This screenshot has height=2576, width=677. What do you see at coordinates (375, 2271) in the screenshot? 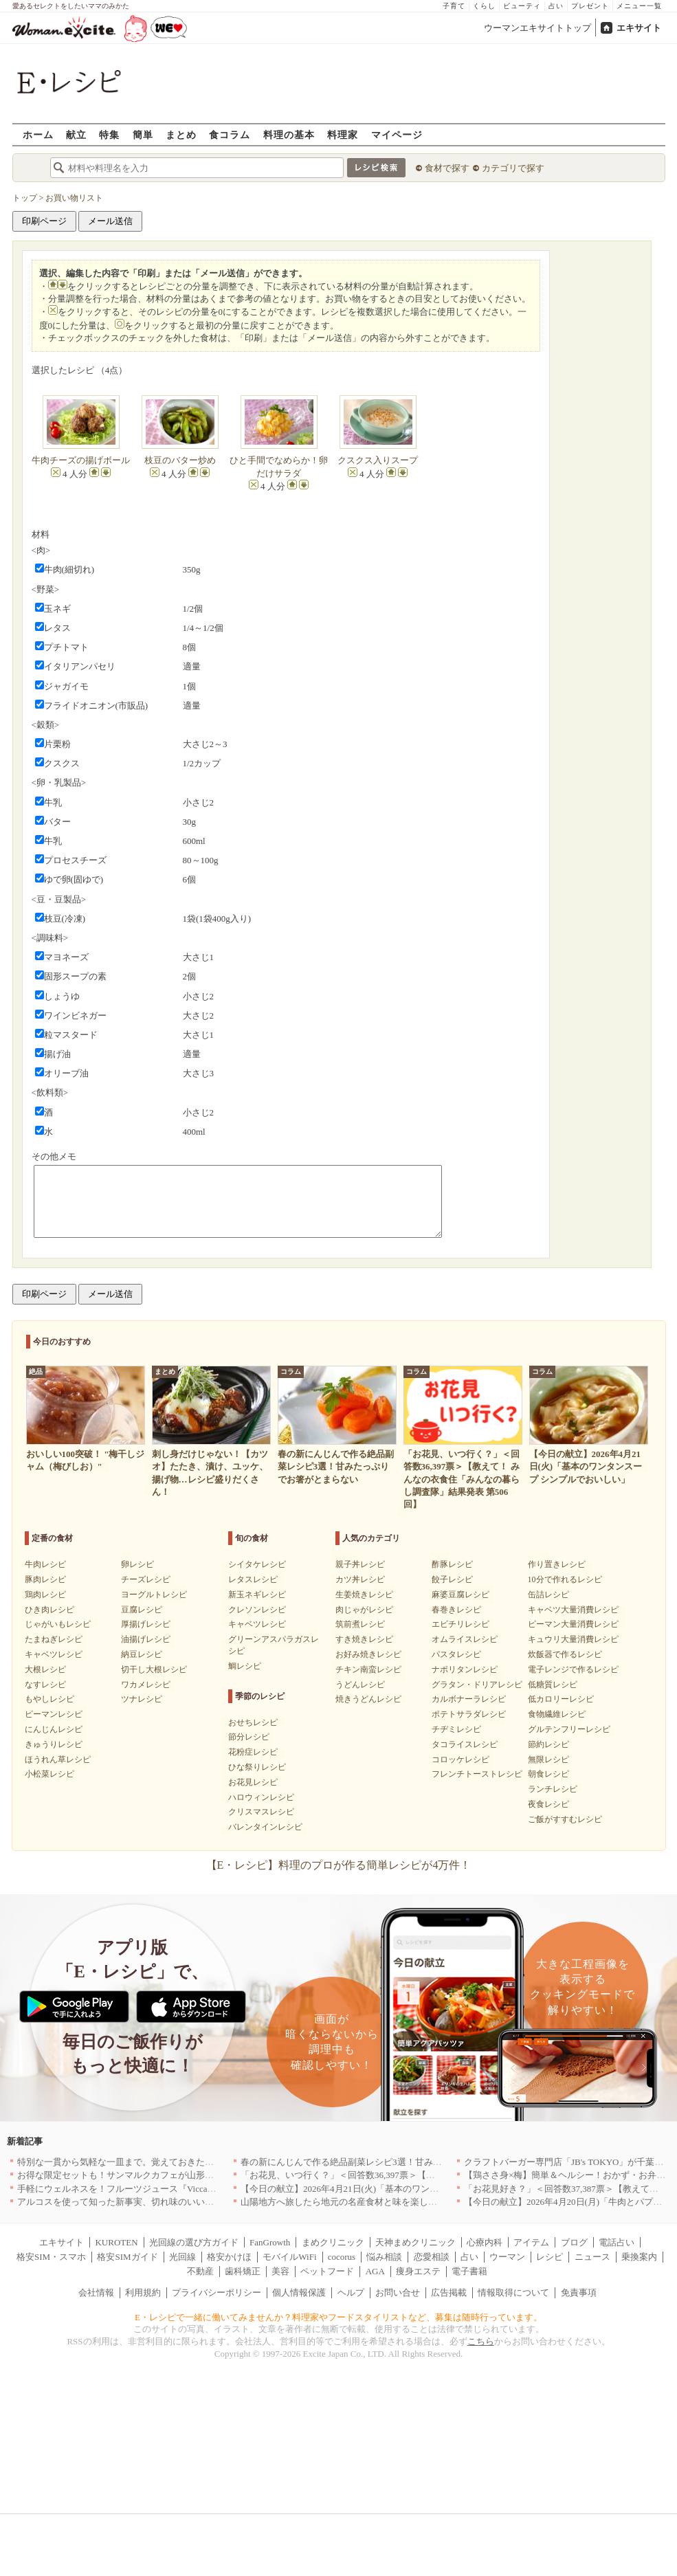
I see `AGA` at bounding box center [375, 2271].